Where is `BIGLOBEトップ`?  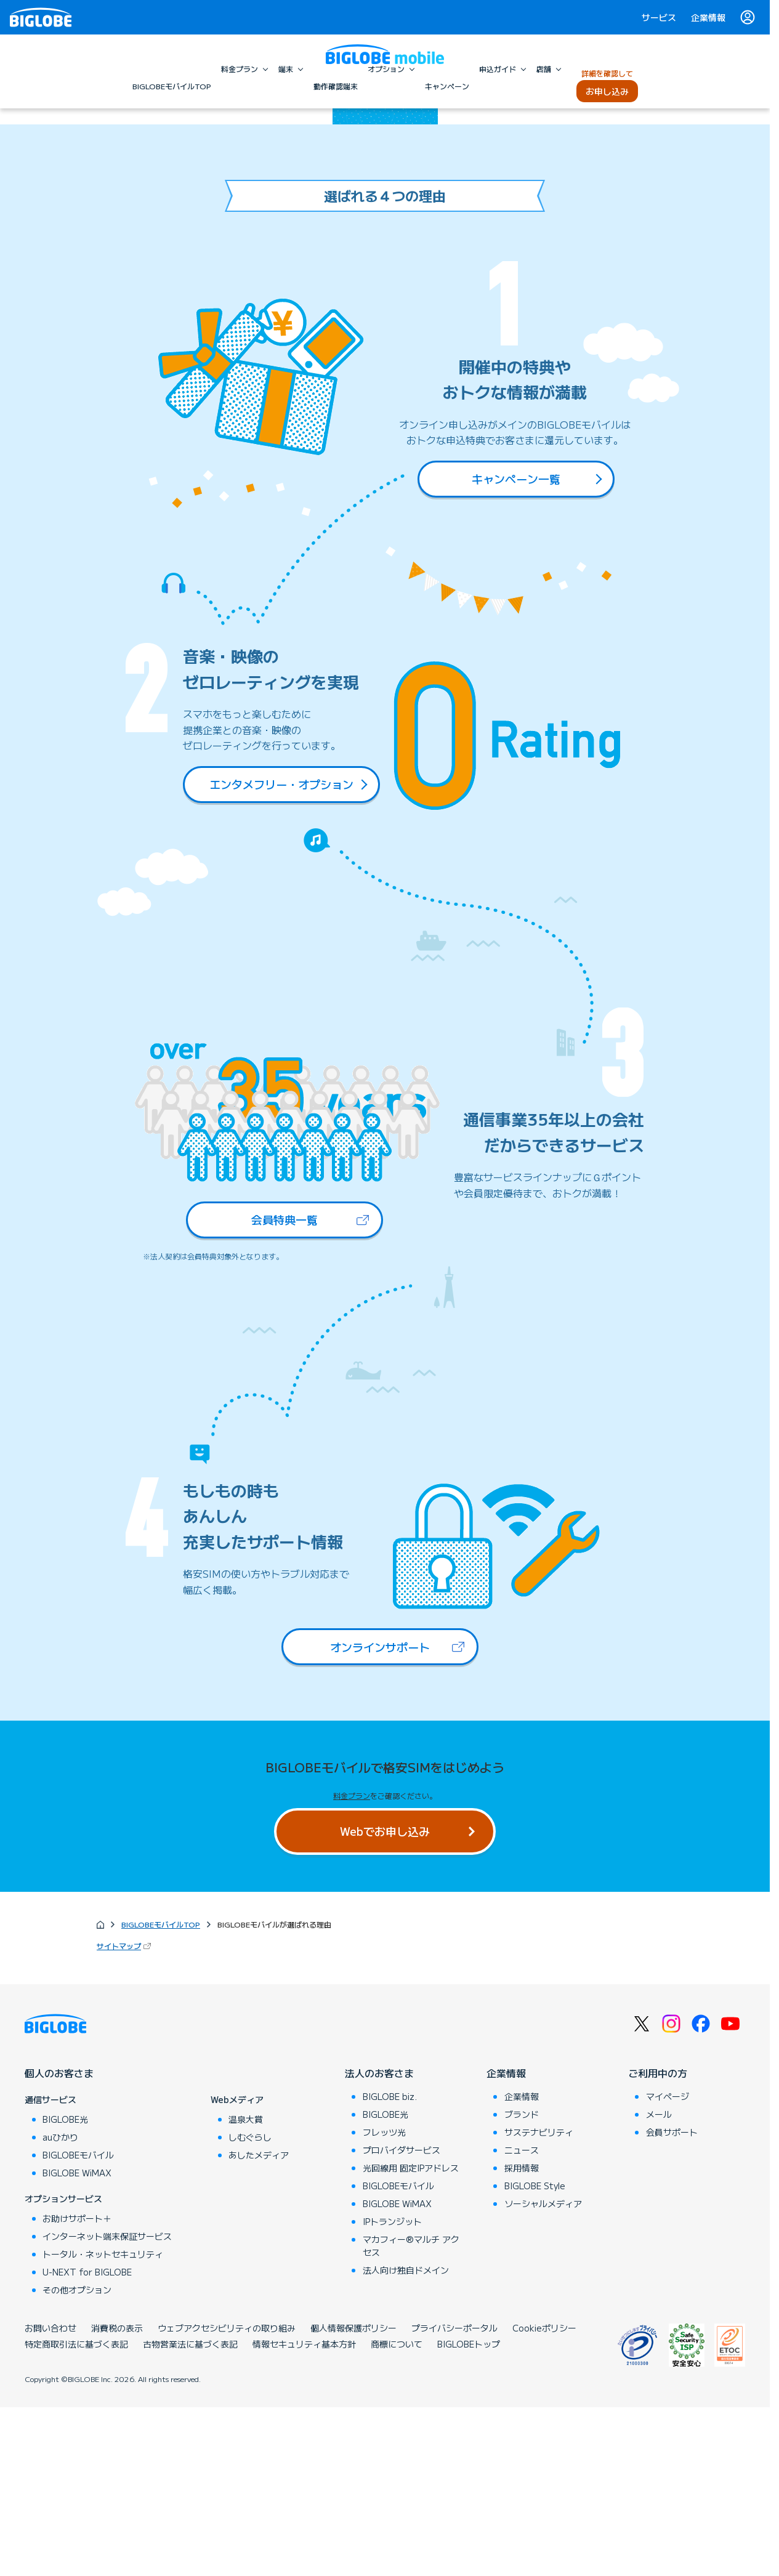
BIGLOBEトップ is located at coordinates (468, 2512).